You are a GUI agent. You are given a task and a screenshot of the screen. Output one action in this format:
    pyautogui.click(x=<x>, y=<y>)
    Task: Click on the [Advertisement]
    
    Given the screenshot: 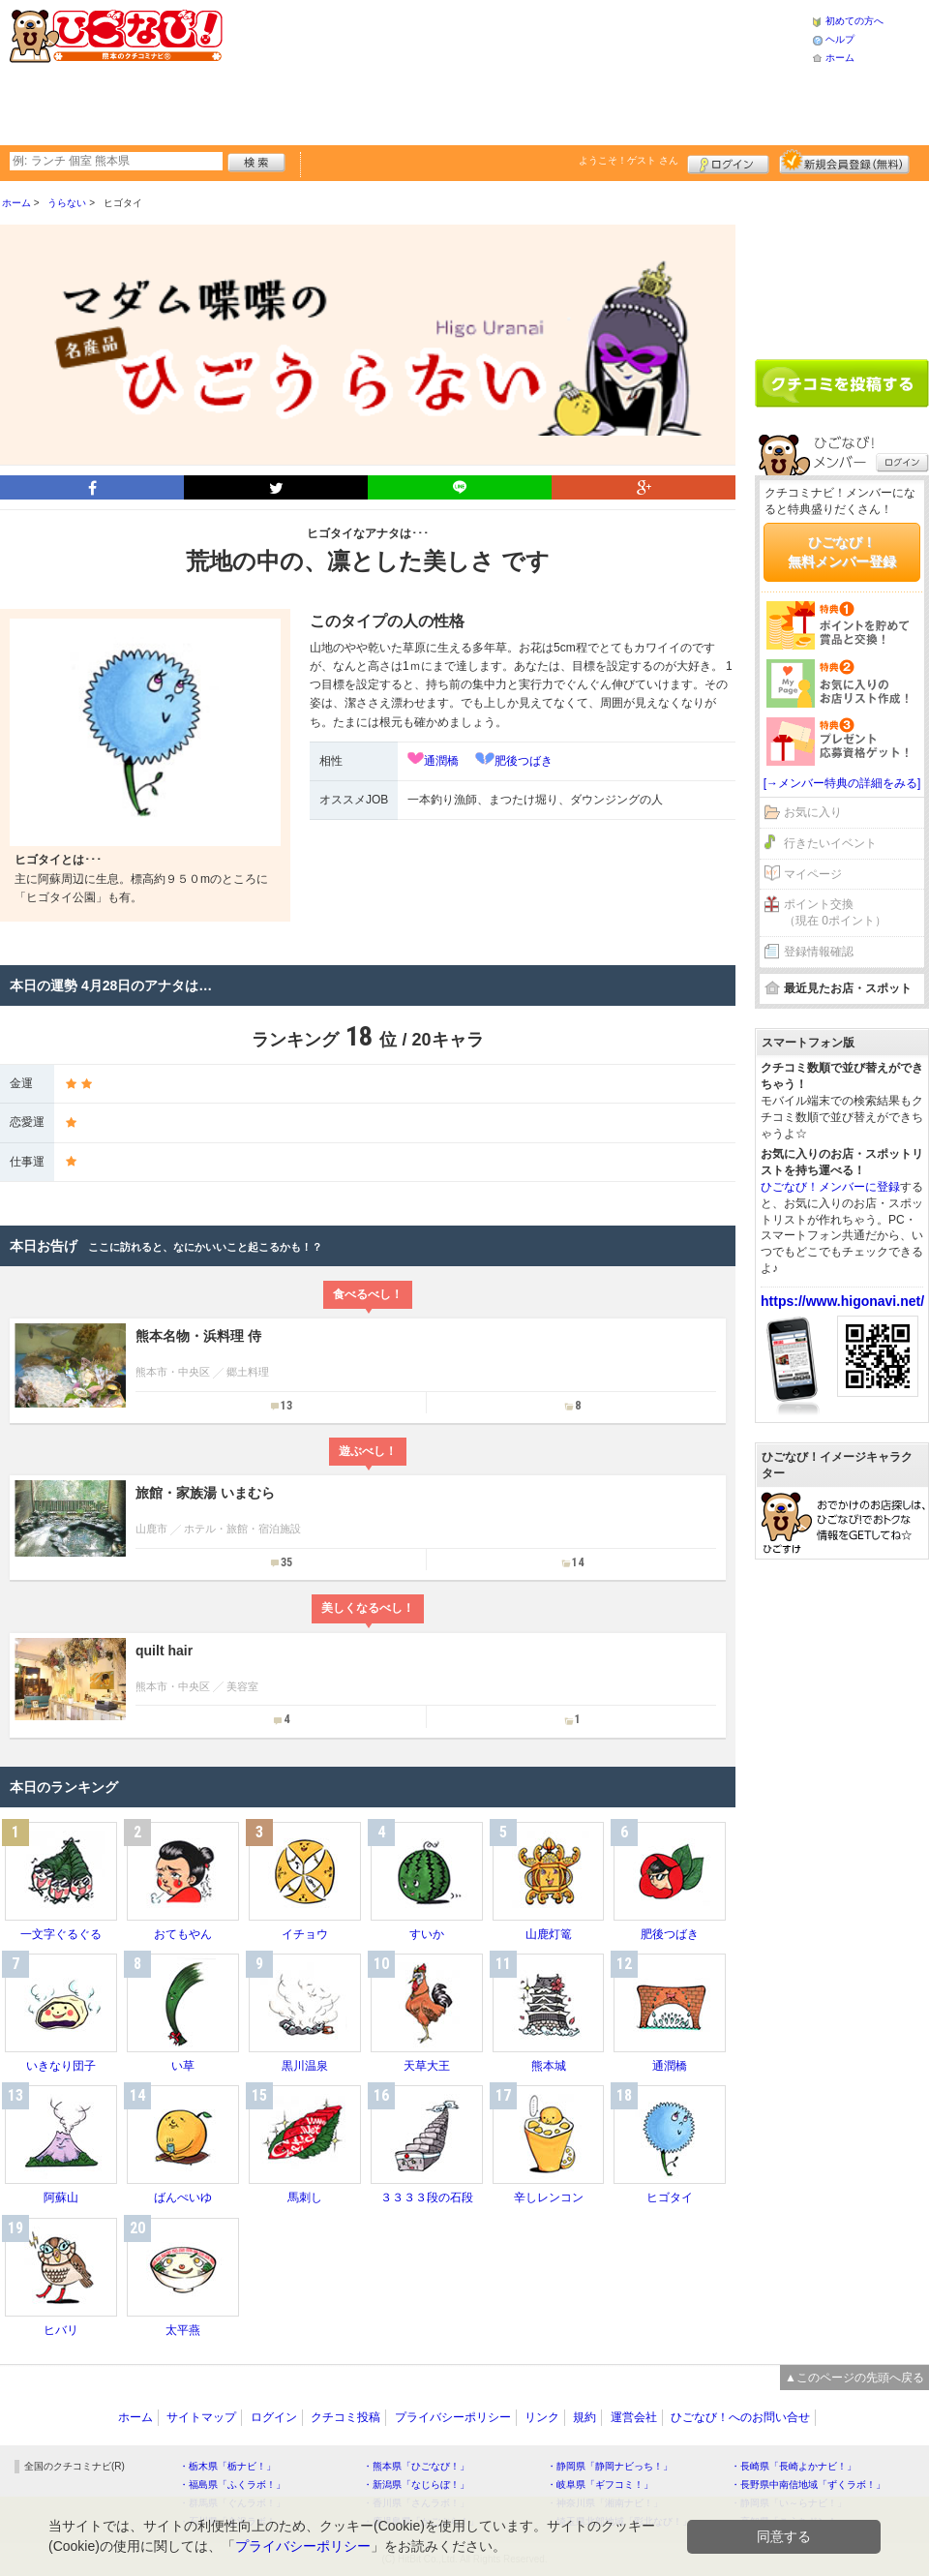 What is the action you would take?
    pyautogui.click(x=372, y=70)
    